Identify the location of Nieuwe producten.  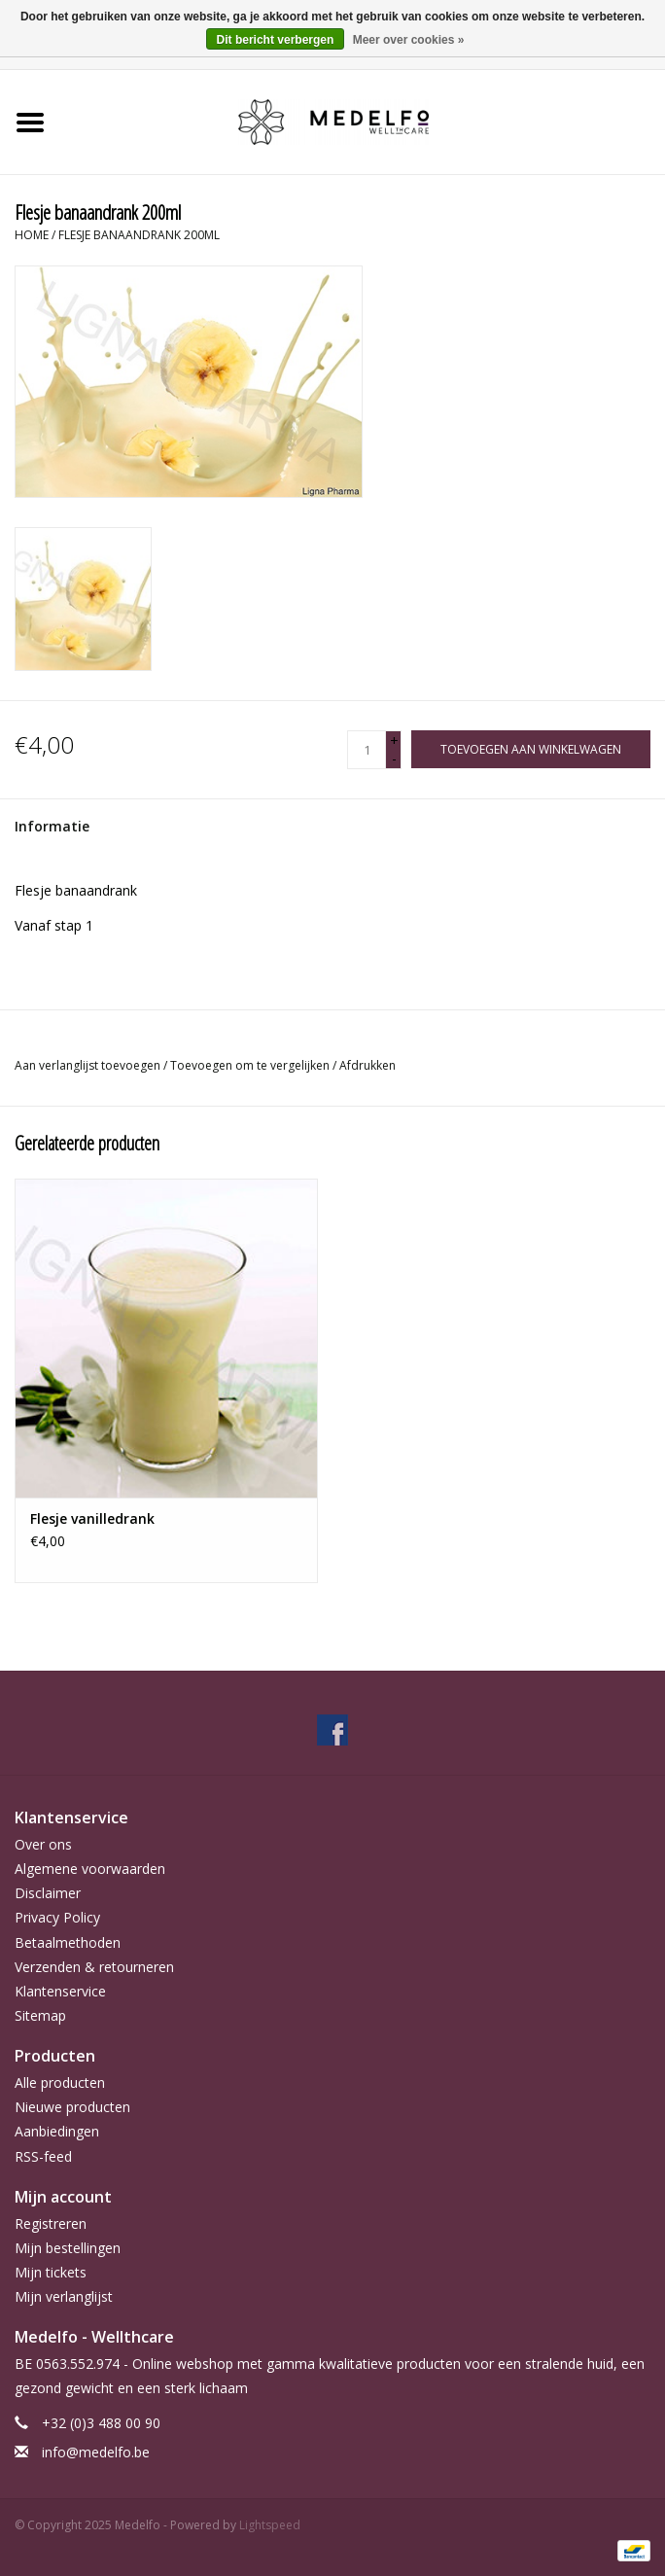
(72, 2107).